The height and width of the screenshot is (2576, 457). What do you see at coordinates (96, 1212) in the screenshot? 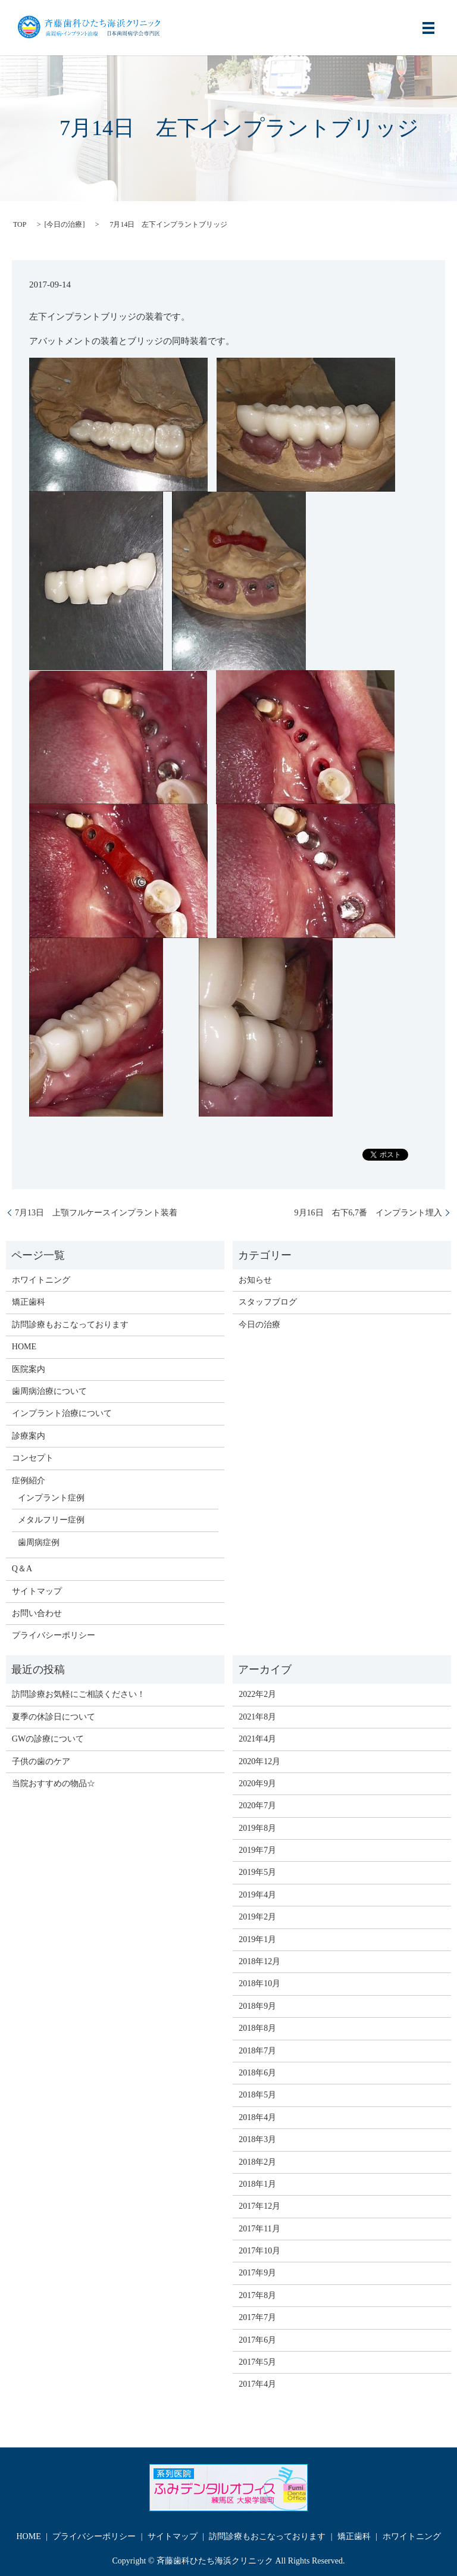
I see `7月13日 上顎フルケースインプラント装着` at bounding box center [96, 1212].